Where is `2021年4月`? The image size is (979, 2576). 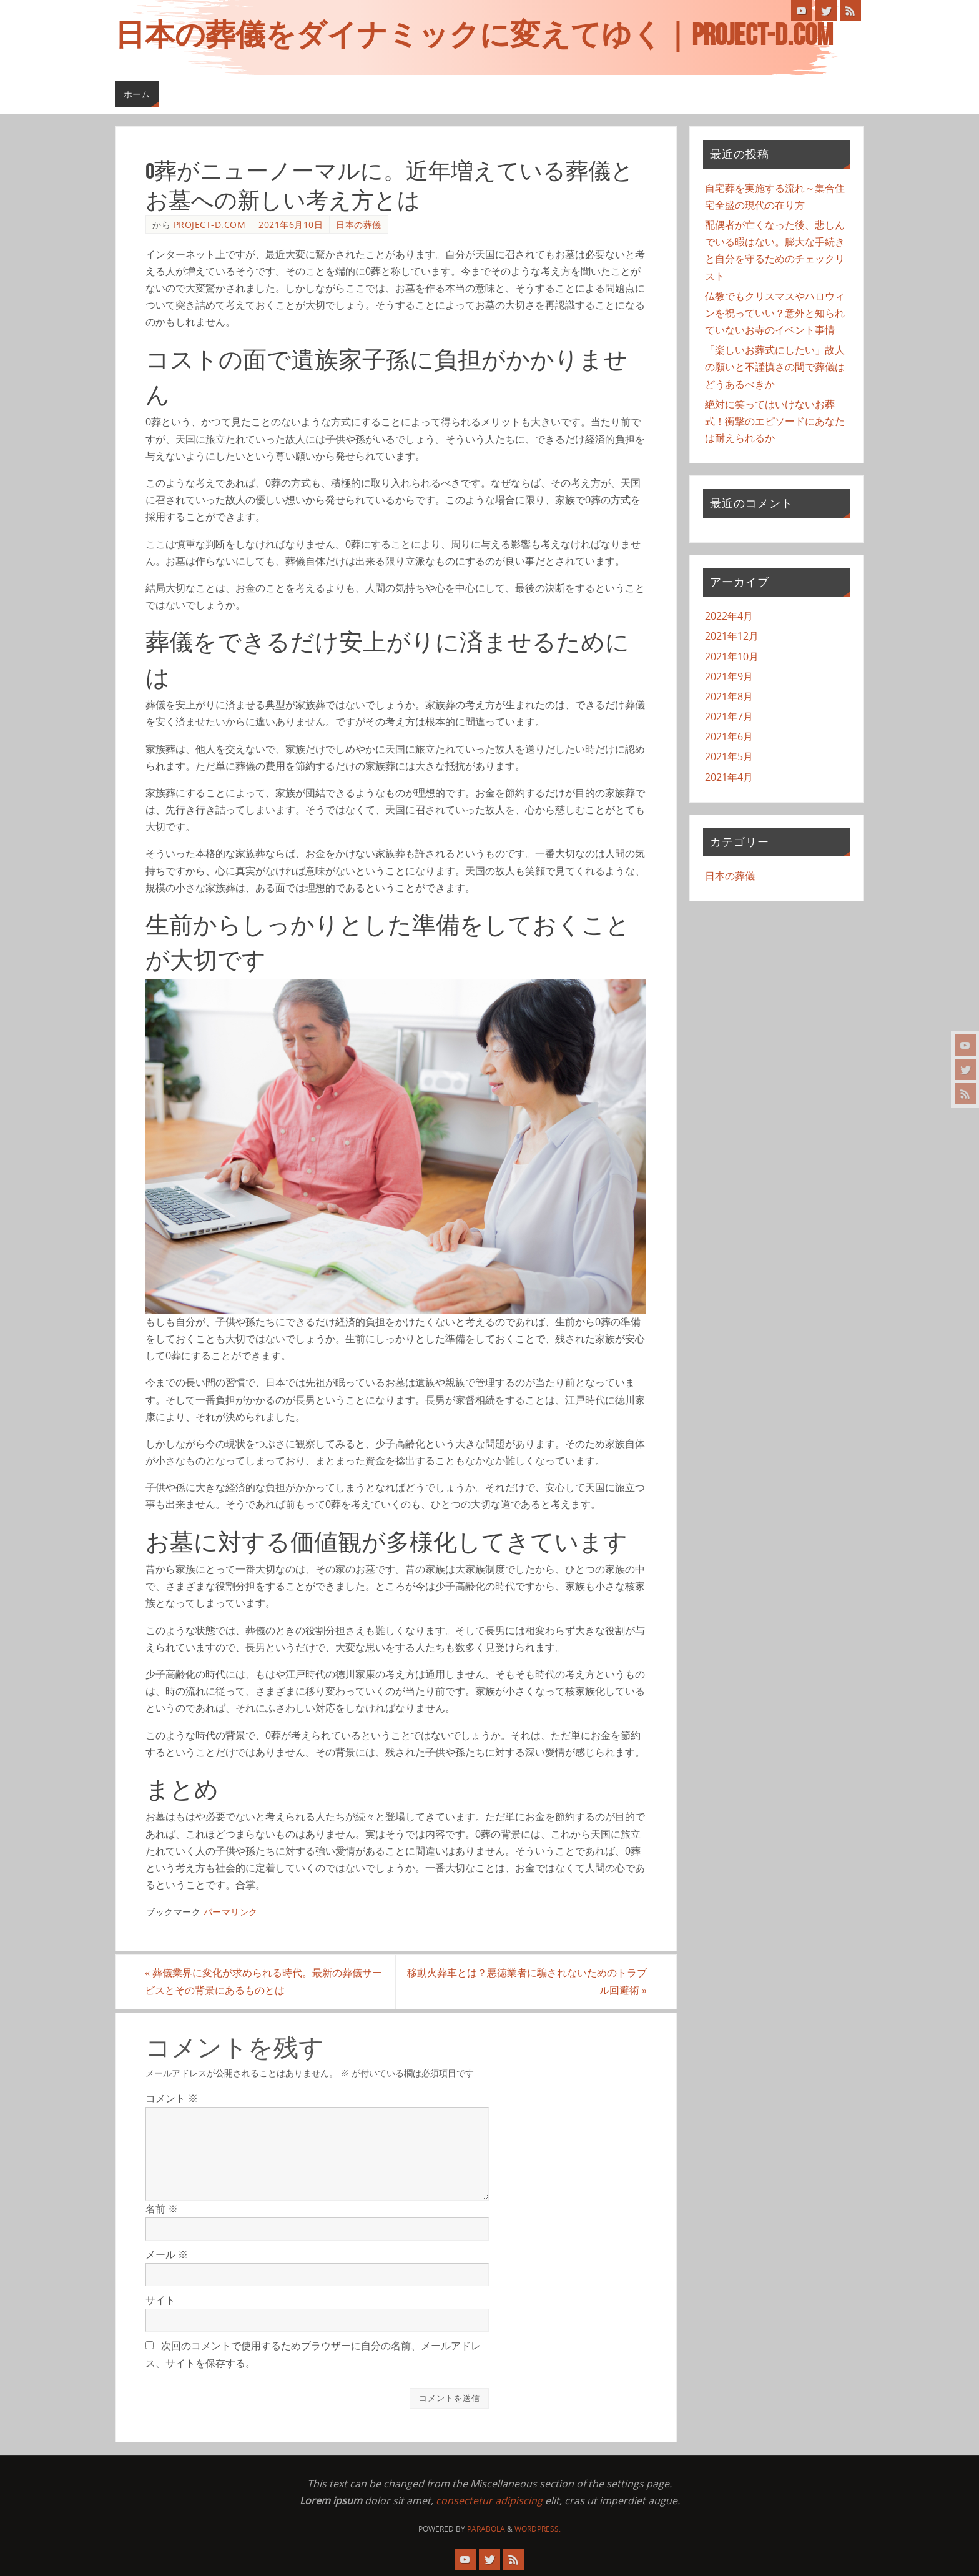 2021年4月 is located at coordinates (729, 777).